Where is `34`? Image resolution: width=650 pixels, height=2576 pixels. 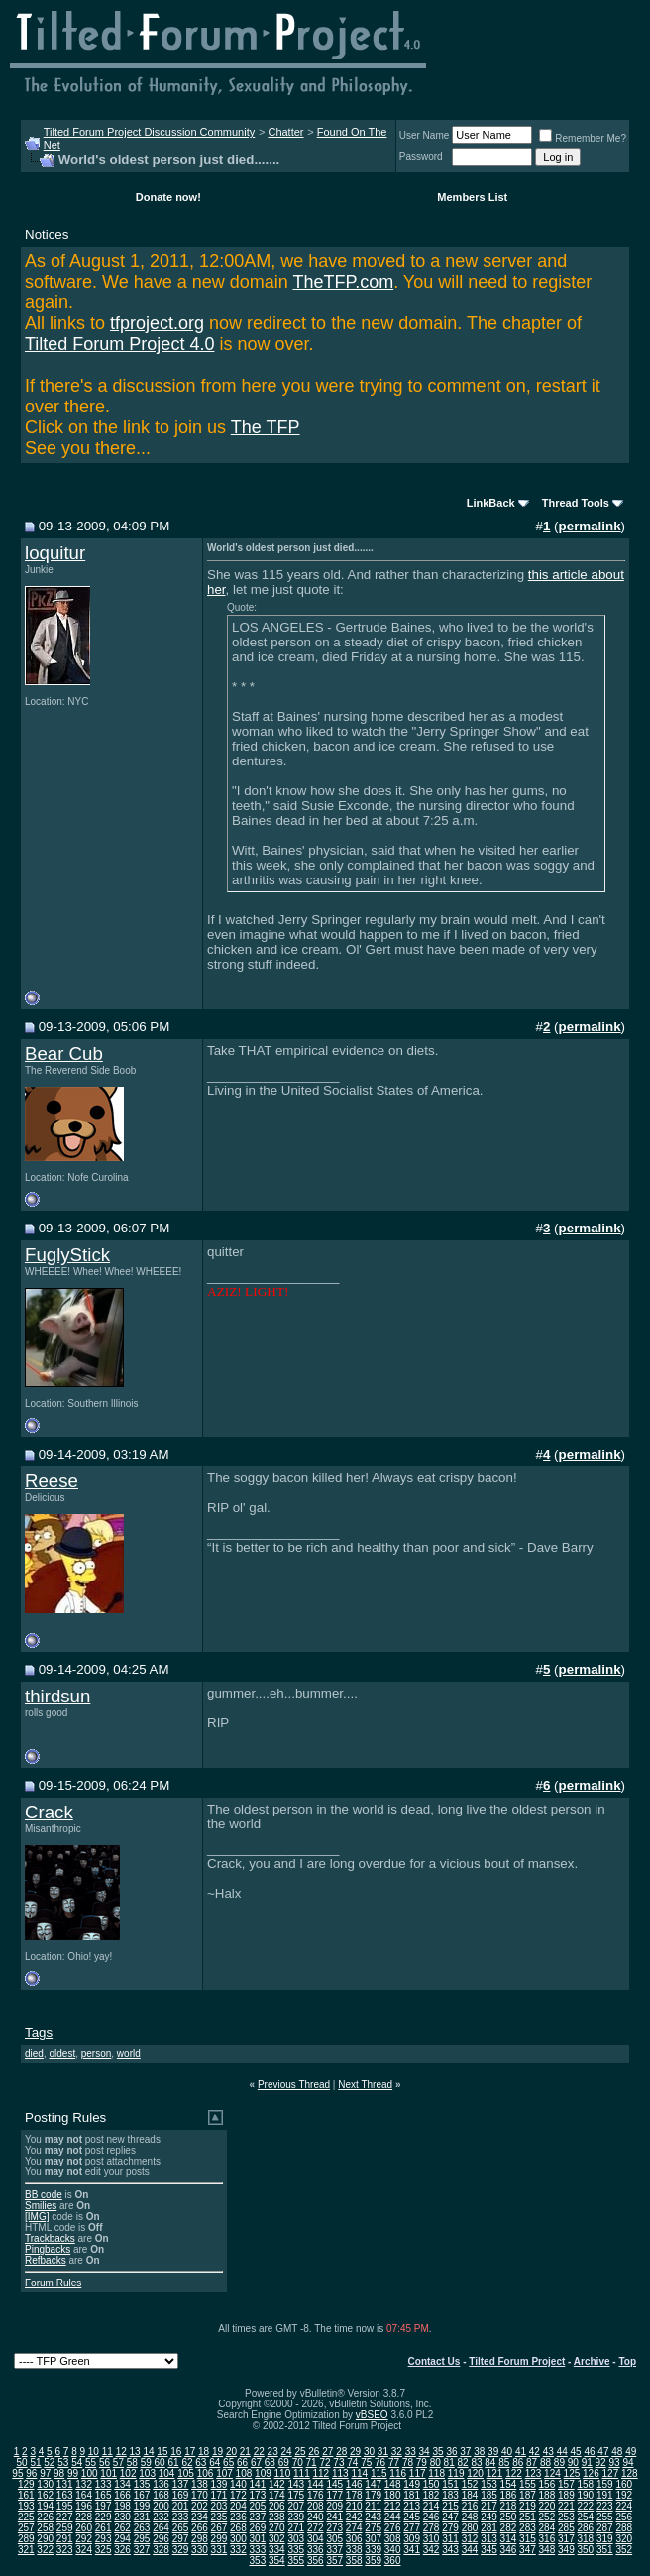
34 is located at coordinates (424, 2451).